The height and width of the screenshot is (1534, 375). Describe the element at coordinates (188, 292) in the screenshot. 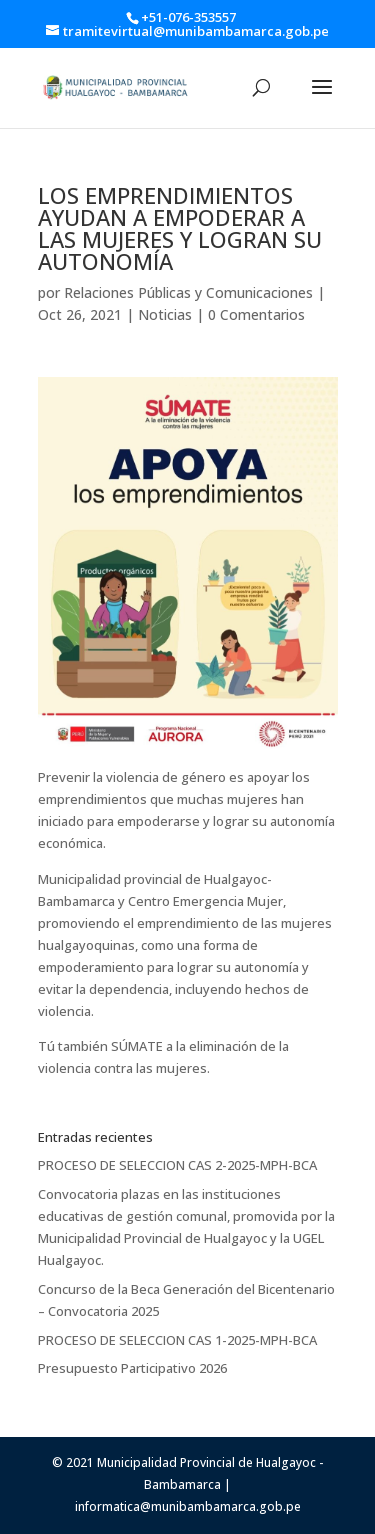

I see `Relaciones Públicas y Comunicaciones` at that location.